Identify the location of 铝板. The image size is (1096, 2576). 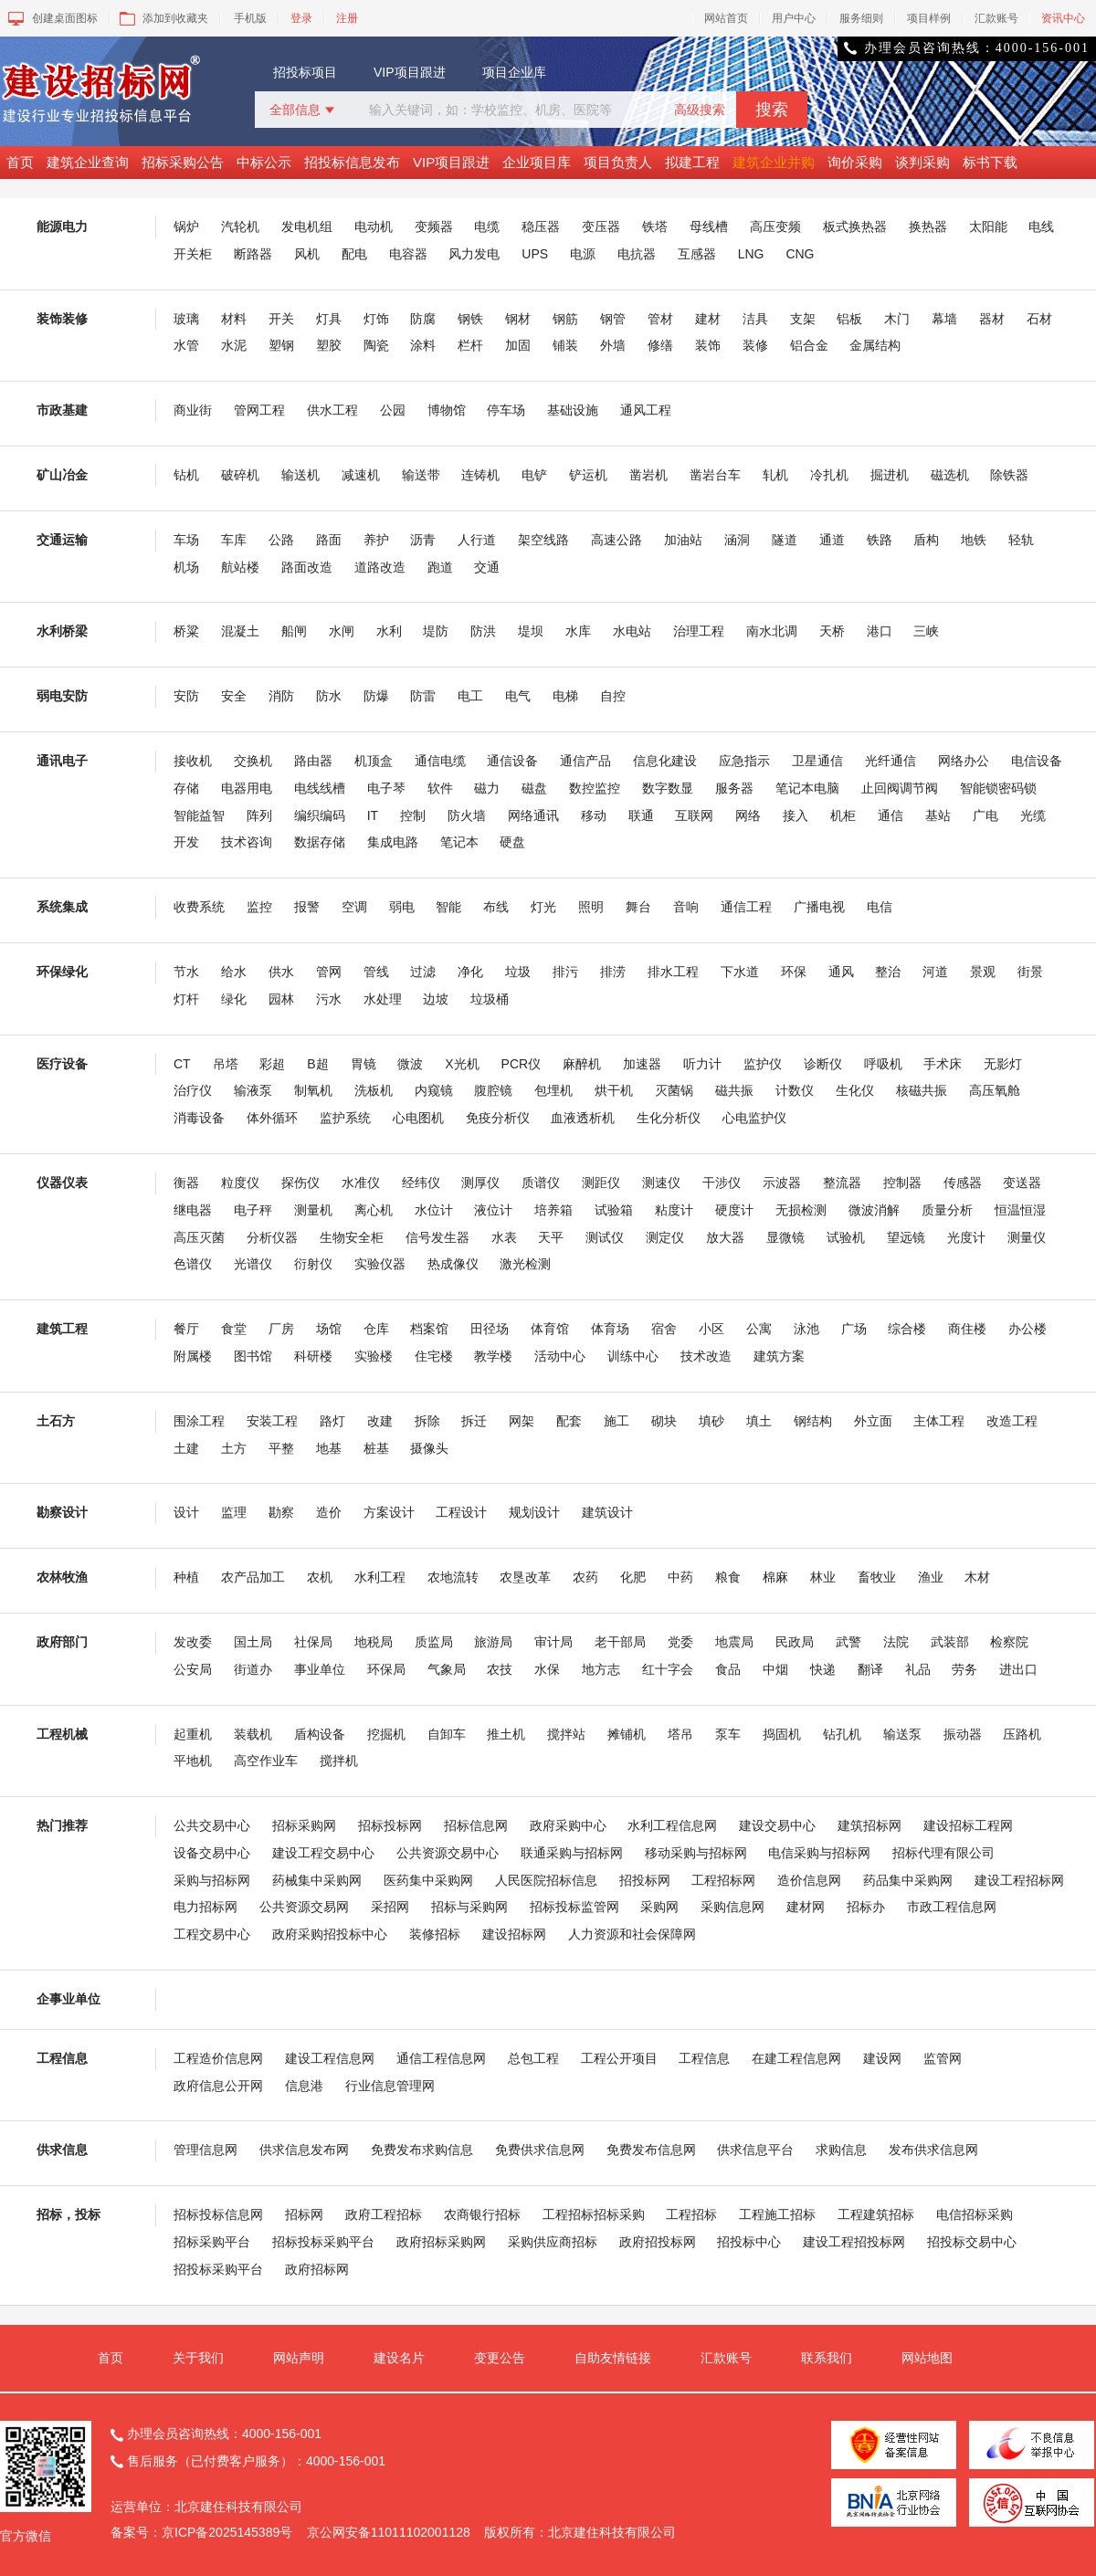
(849, 318).